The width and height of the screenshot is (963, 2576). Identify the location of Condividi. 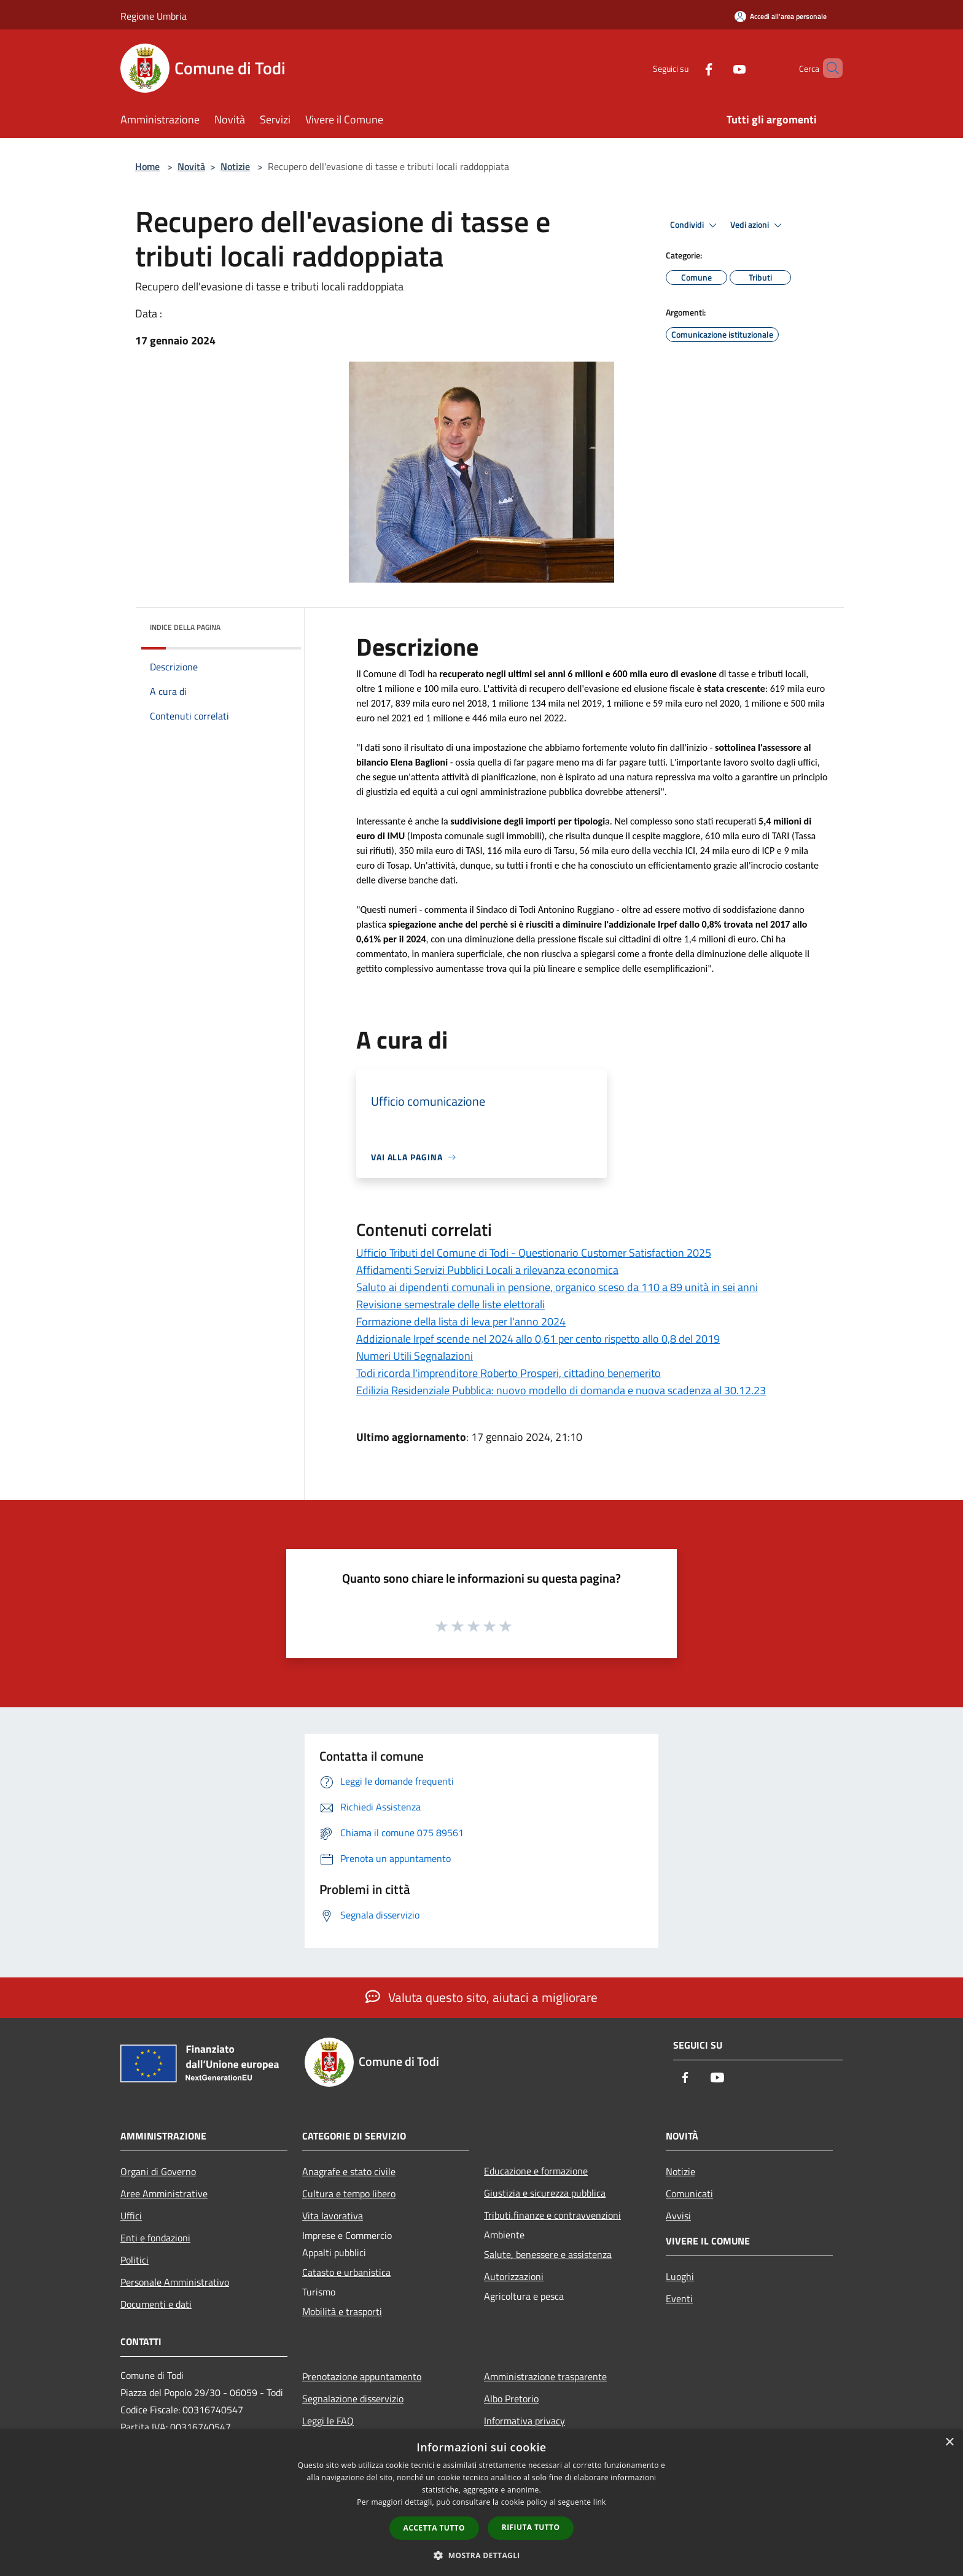
(695, 225).